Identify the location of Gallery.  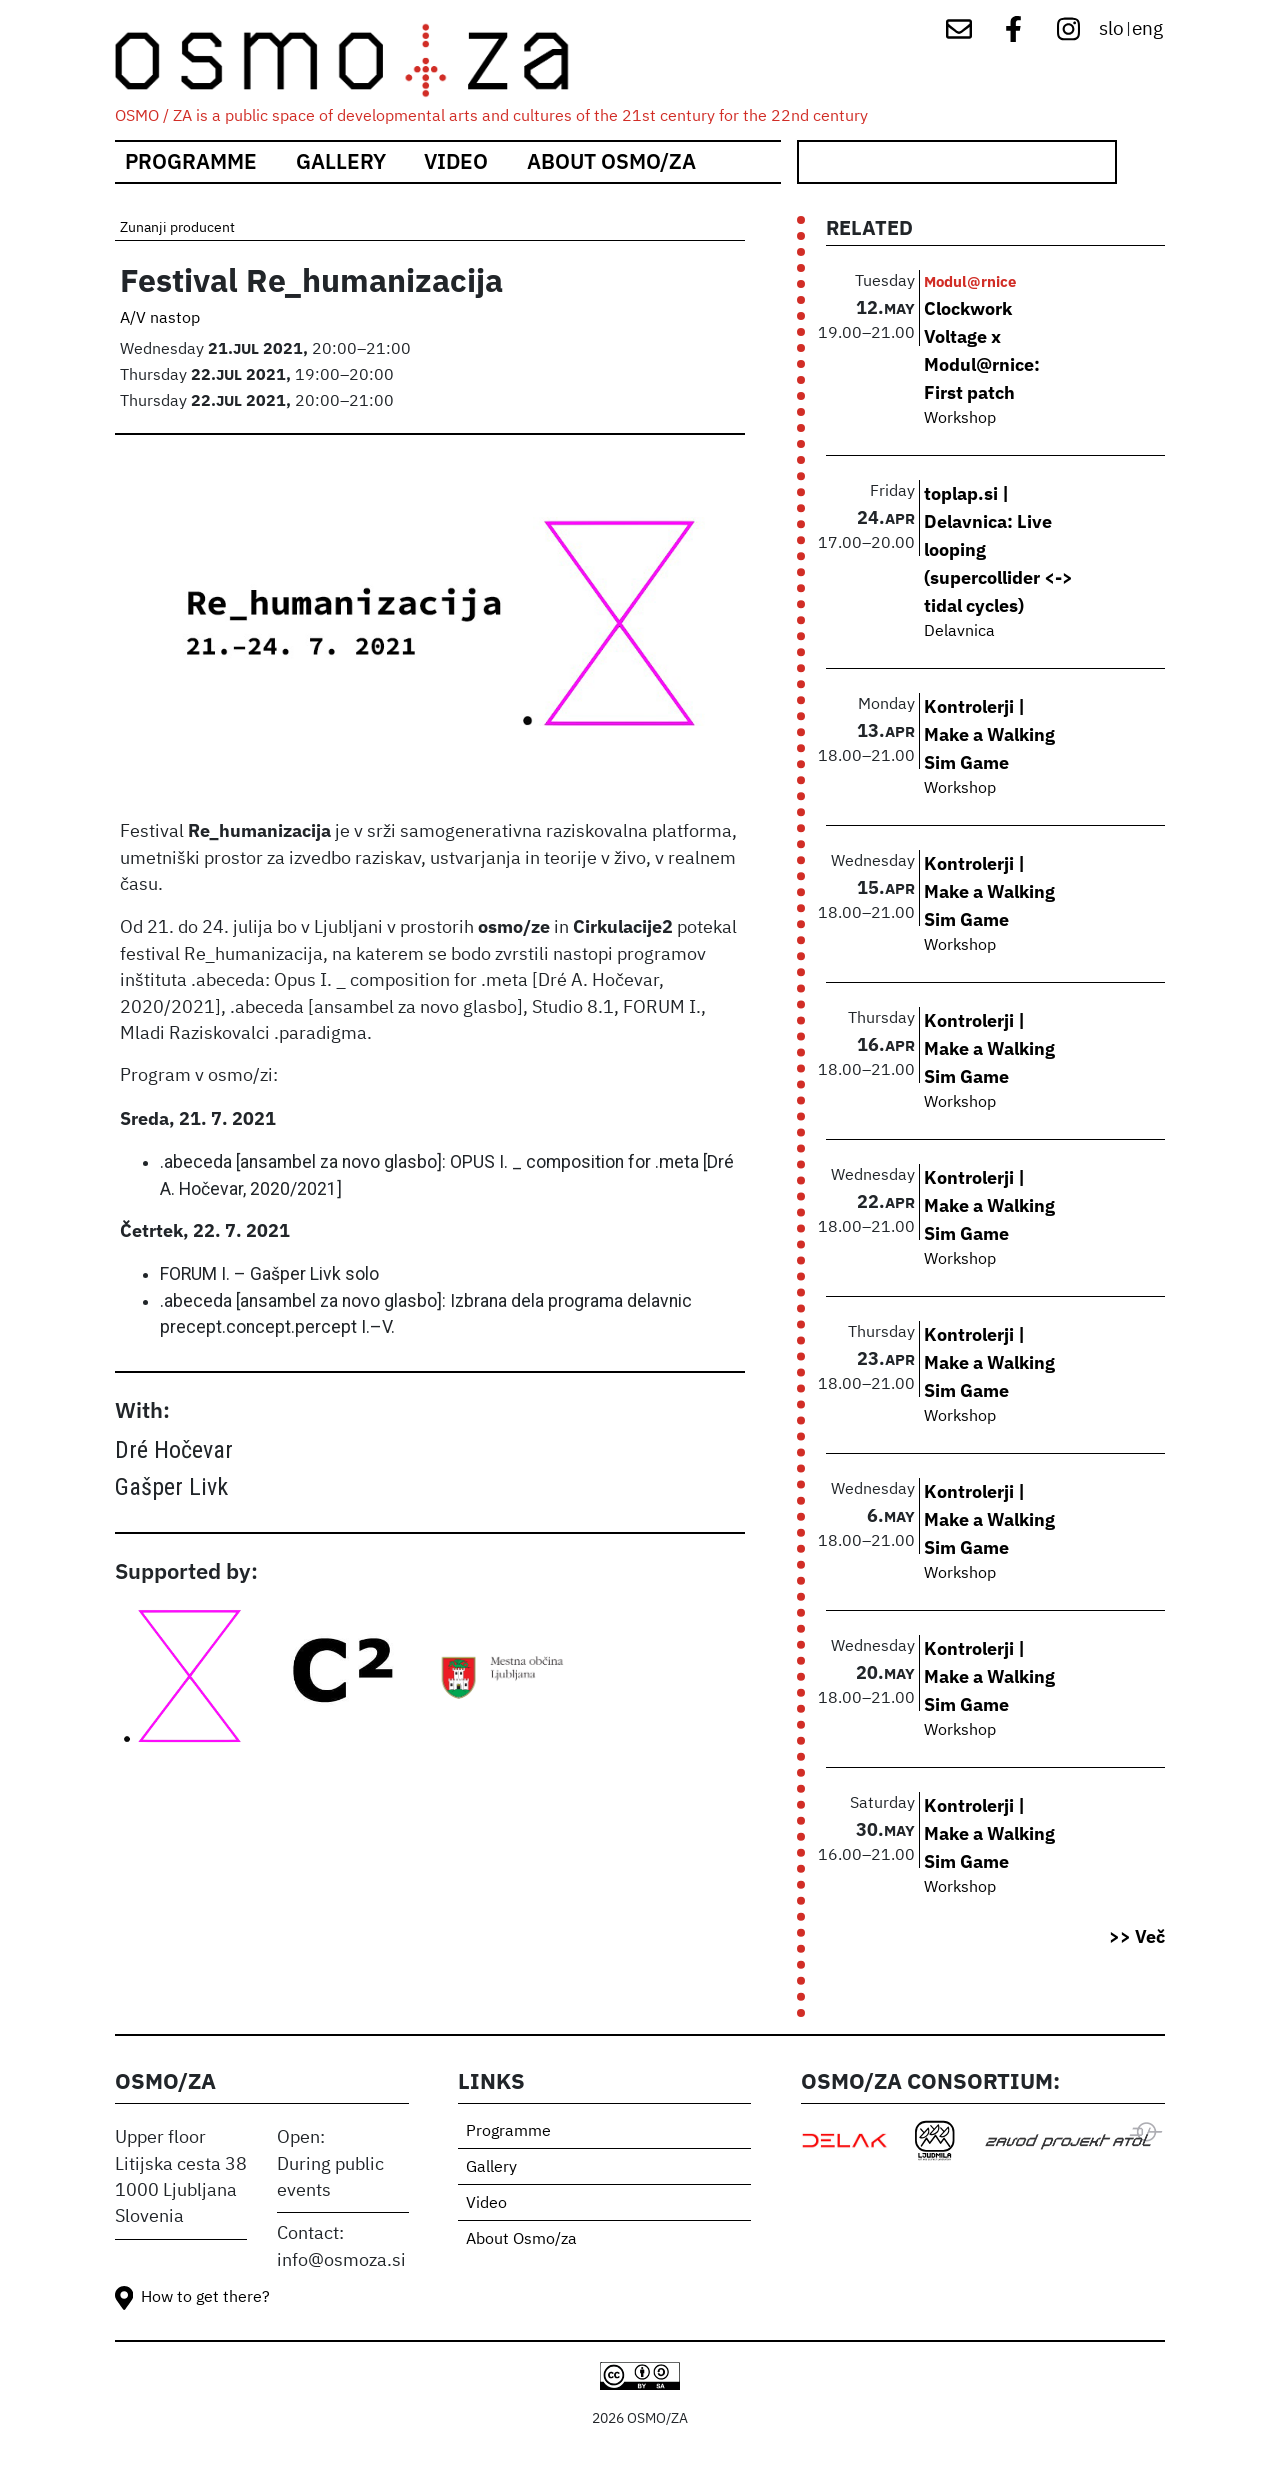
(341, 161).